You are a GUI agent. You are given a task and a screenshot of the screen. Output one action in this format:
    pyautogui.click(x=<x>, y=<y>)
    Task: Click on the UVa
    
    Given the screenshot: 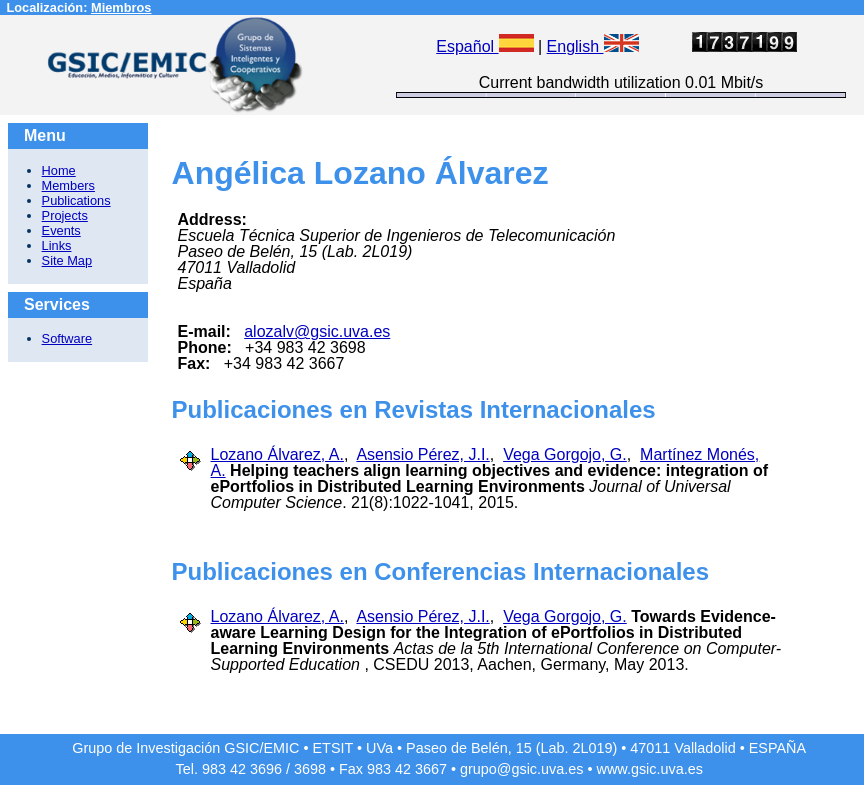 What is the action you would take?
    pyautogui.click(x=379, y=748)
    